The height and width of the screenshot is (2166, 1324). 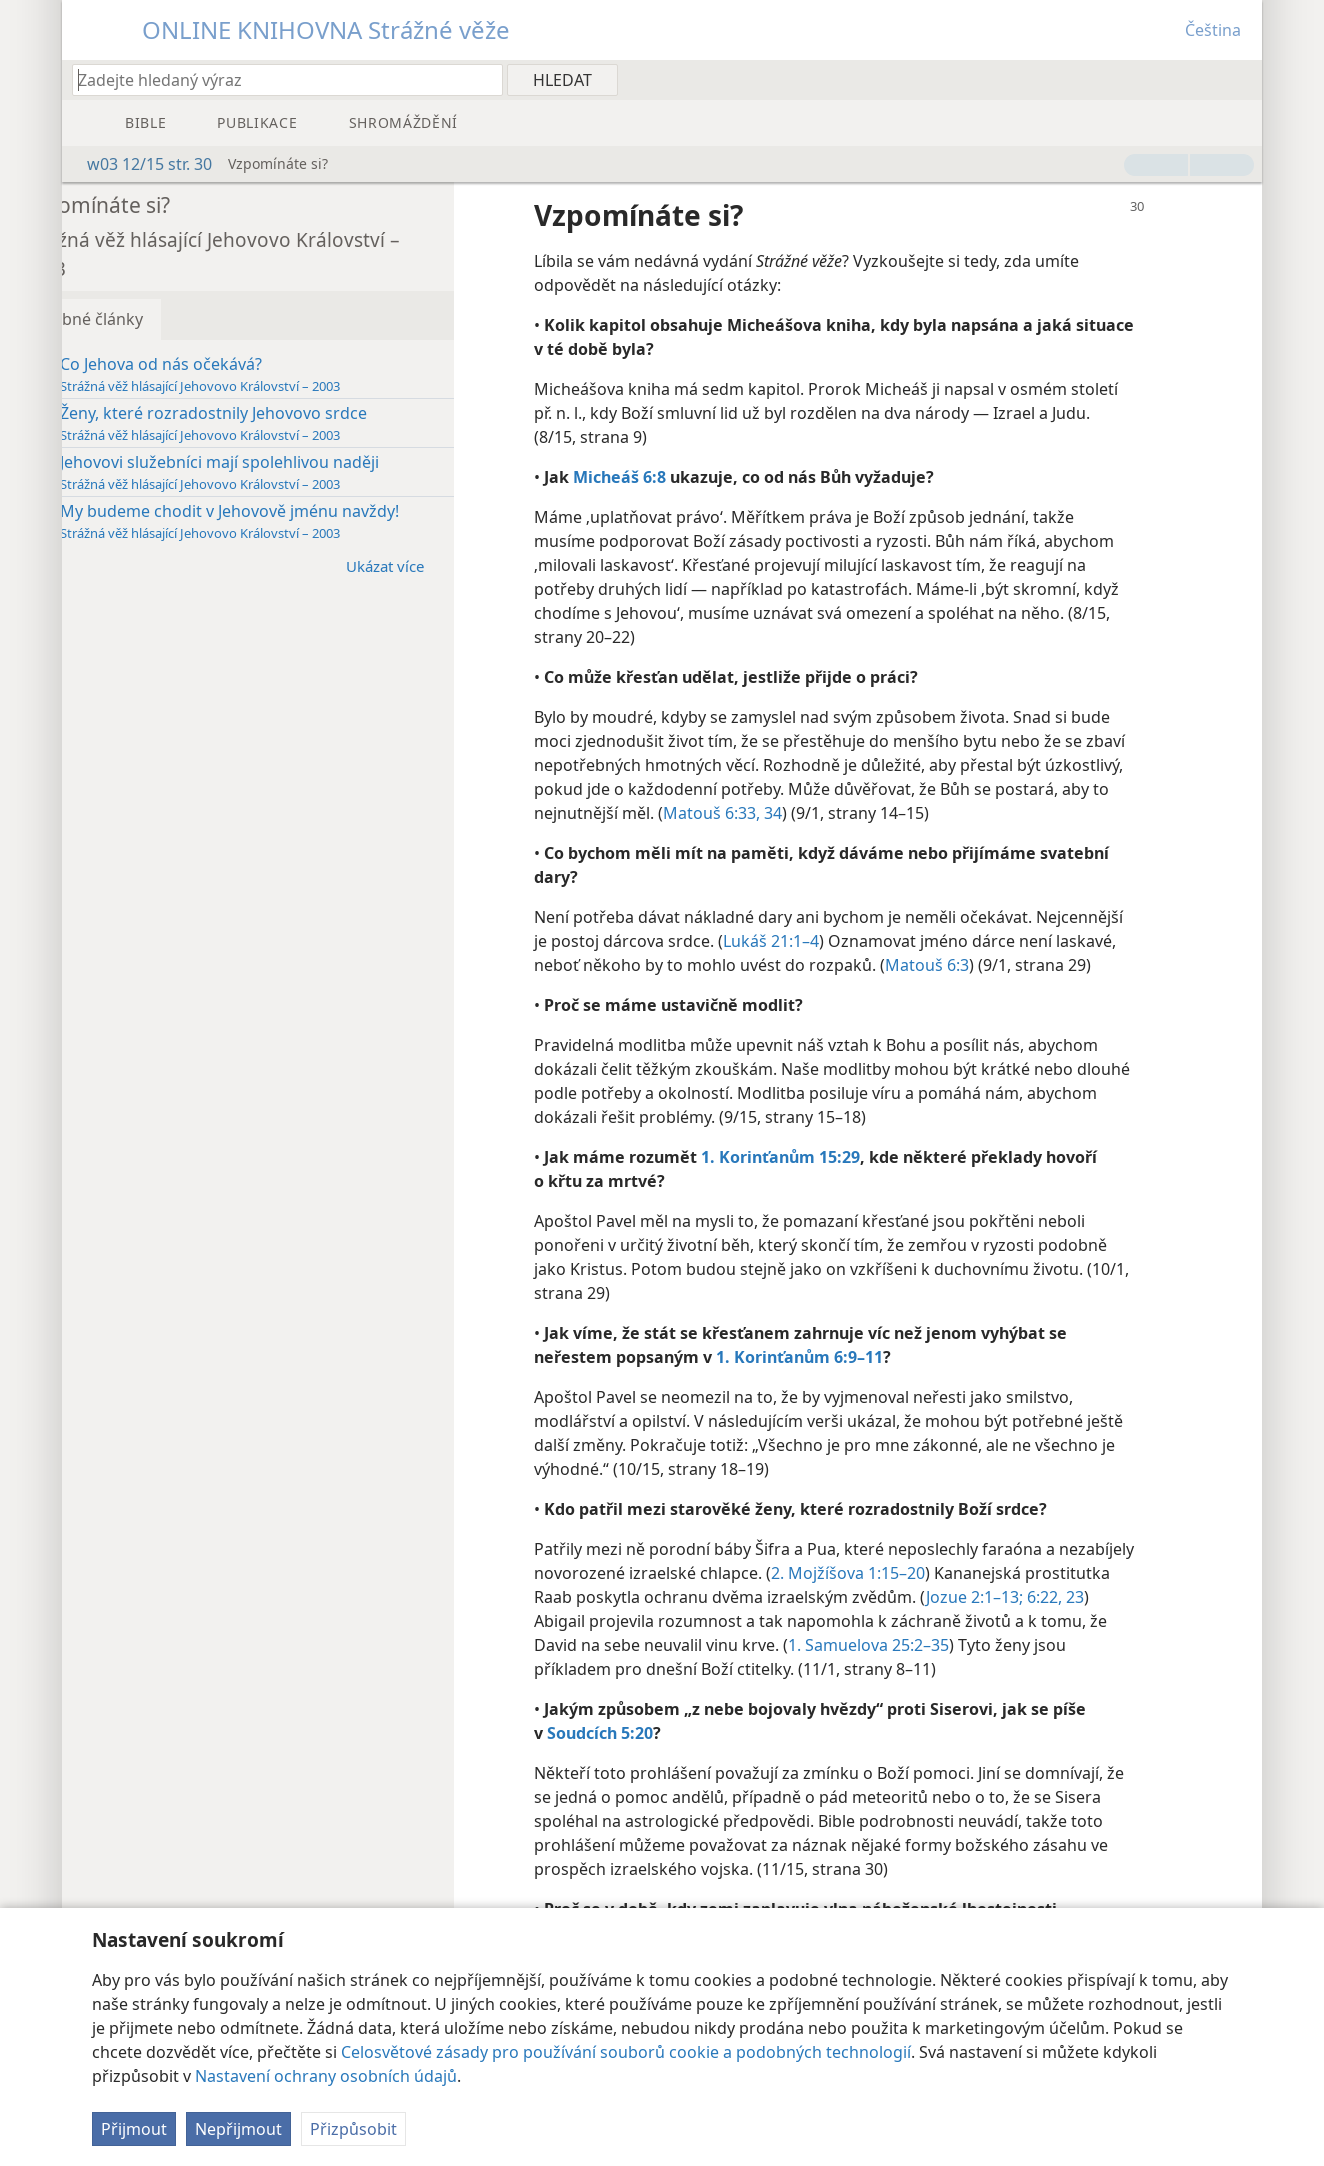 What do you see at coordinates (278, 79) in the screenshot?
I see `[Zadejte hledaný text nebo biblický verš]` at bounding box center [278, 79].